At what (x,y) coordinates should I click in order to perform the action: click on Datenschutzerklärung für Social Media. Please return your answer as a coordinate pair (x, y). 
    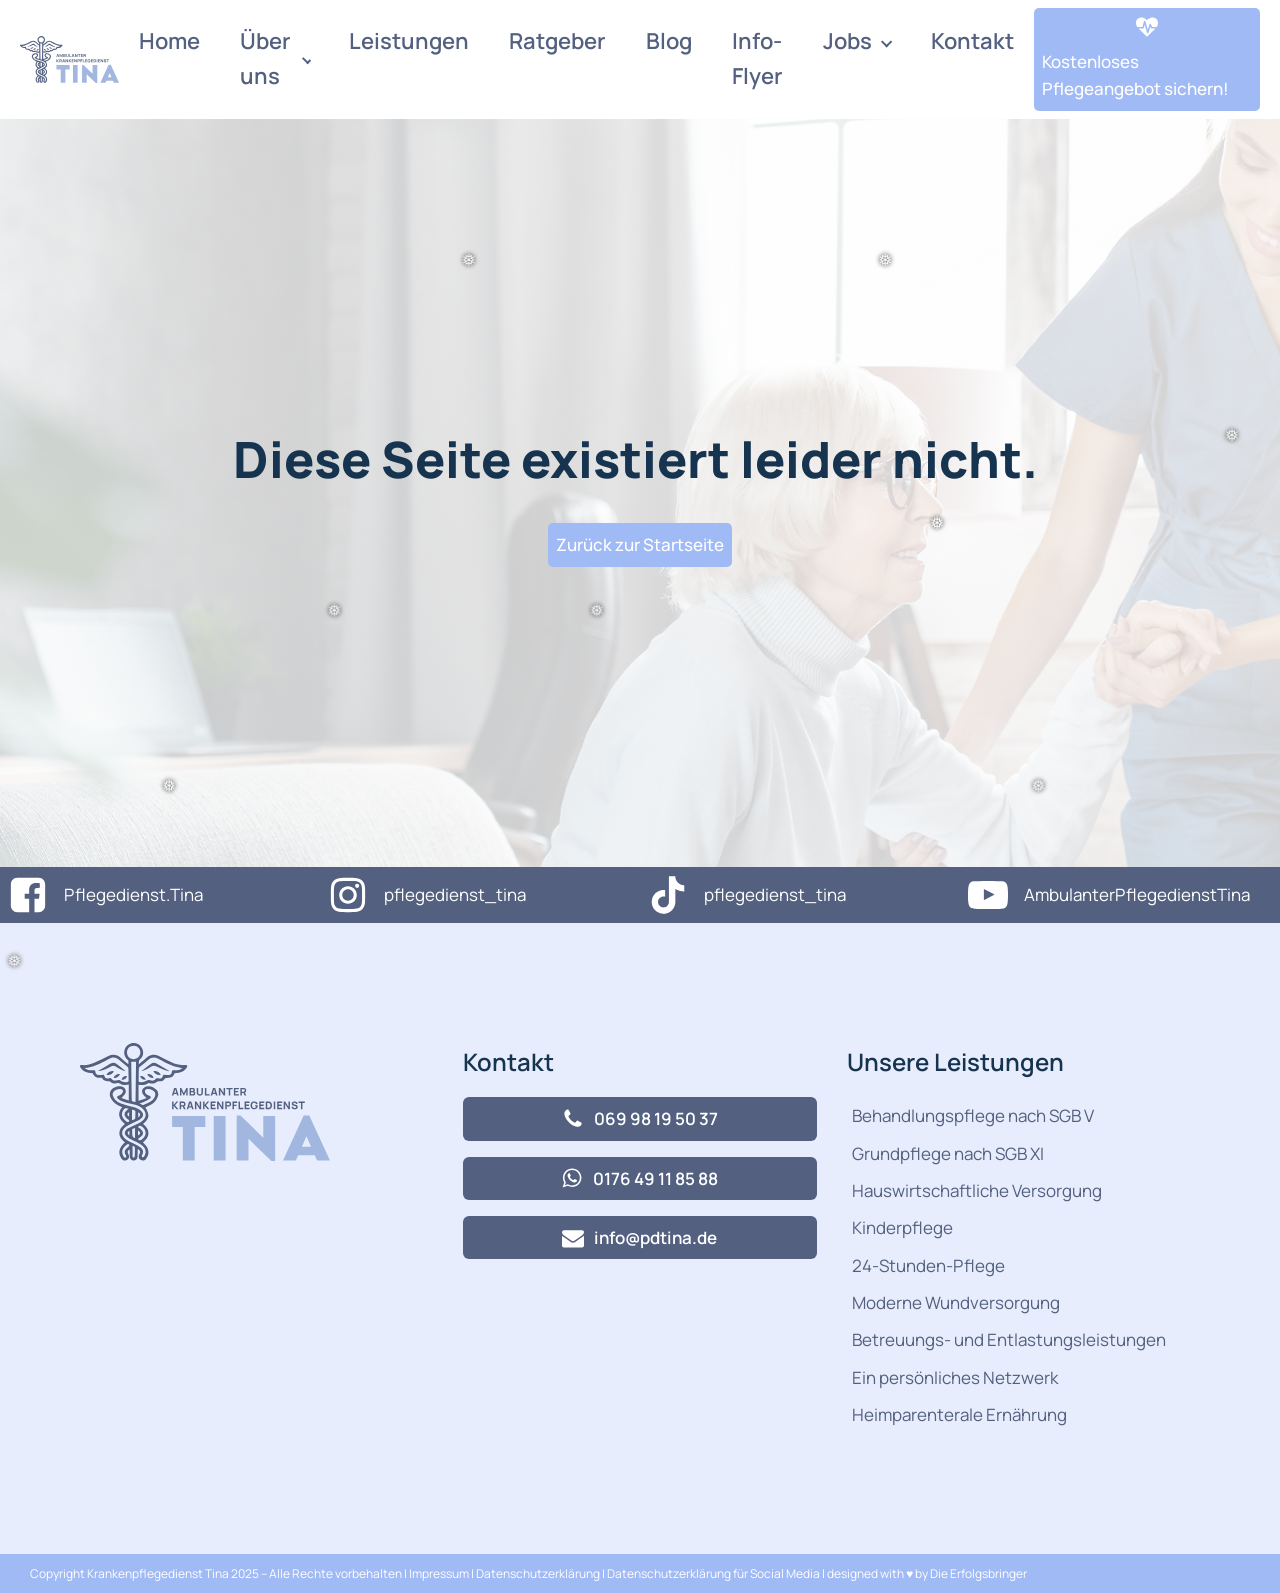
    Looking at the image, I should click on (713, 1573).